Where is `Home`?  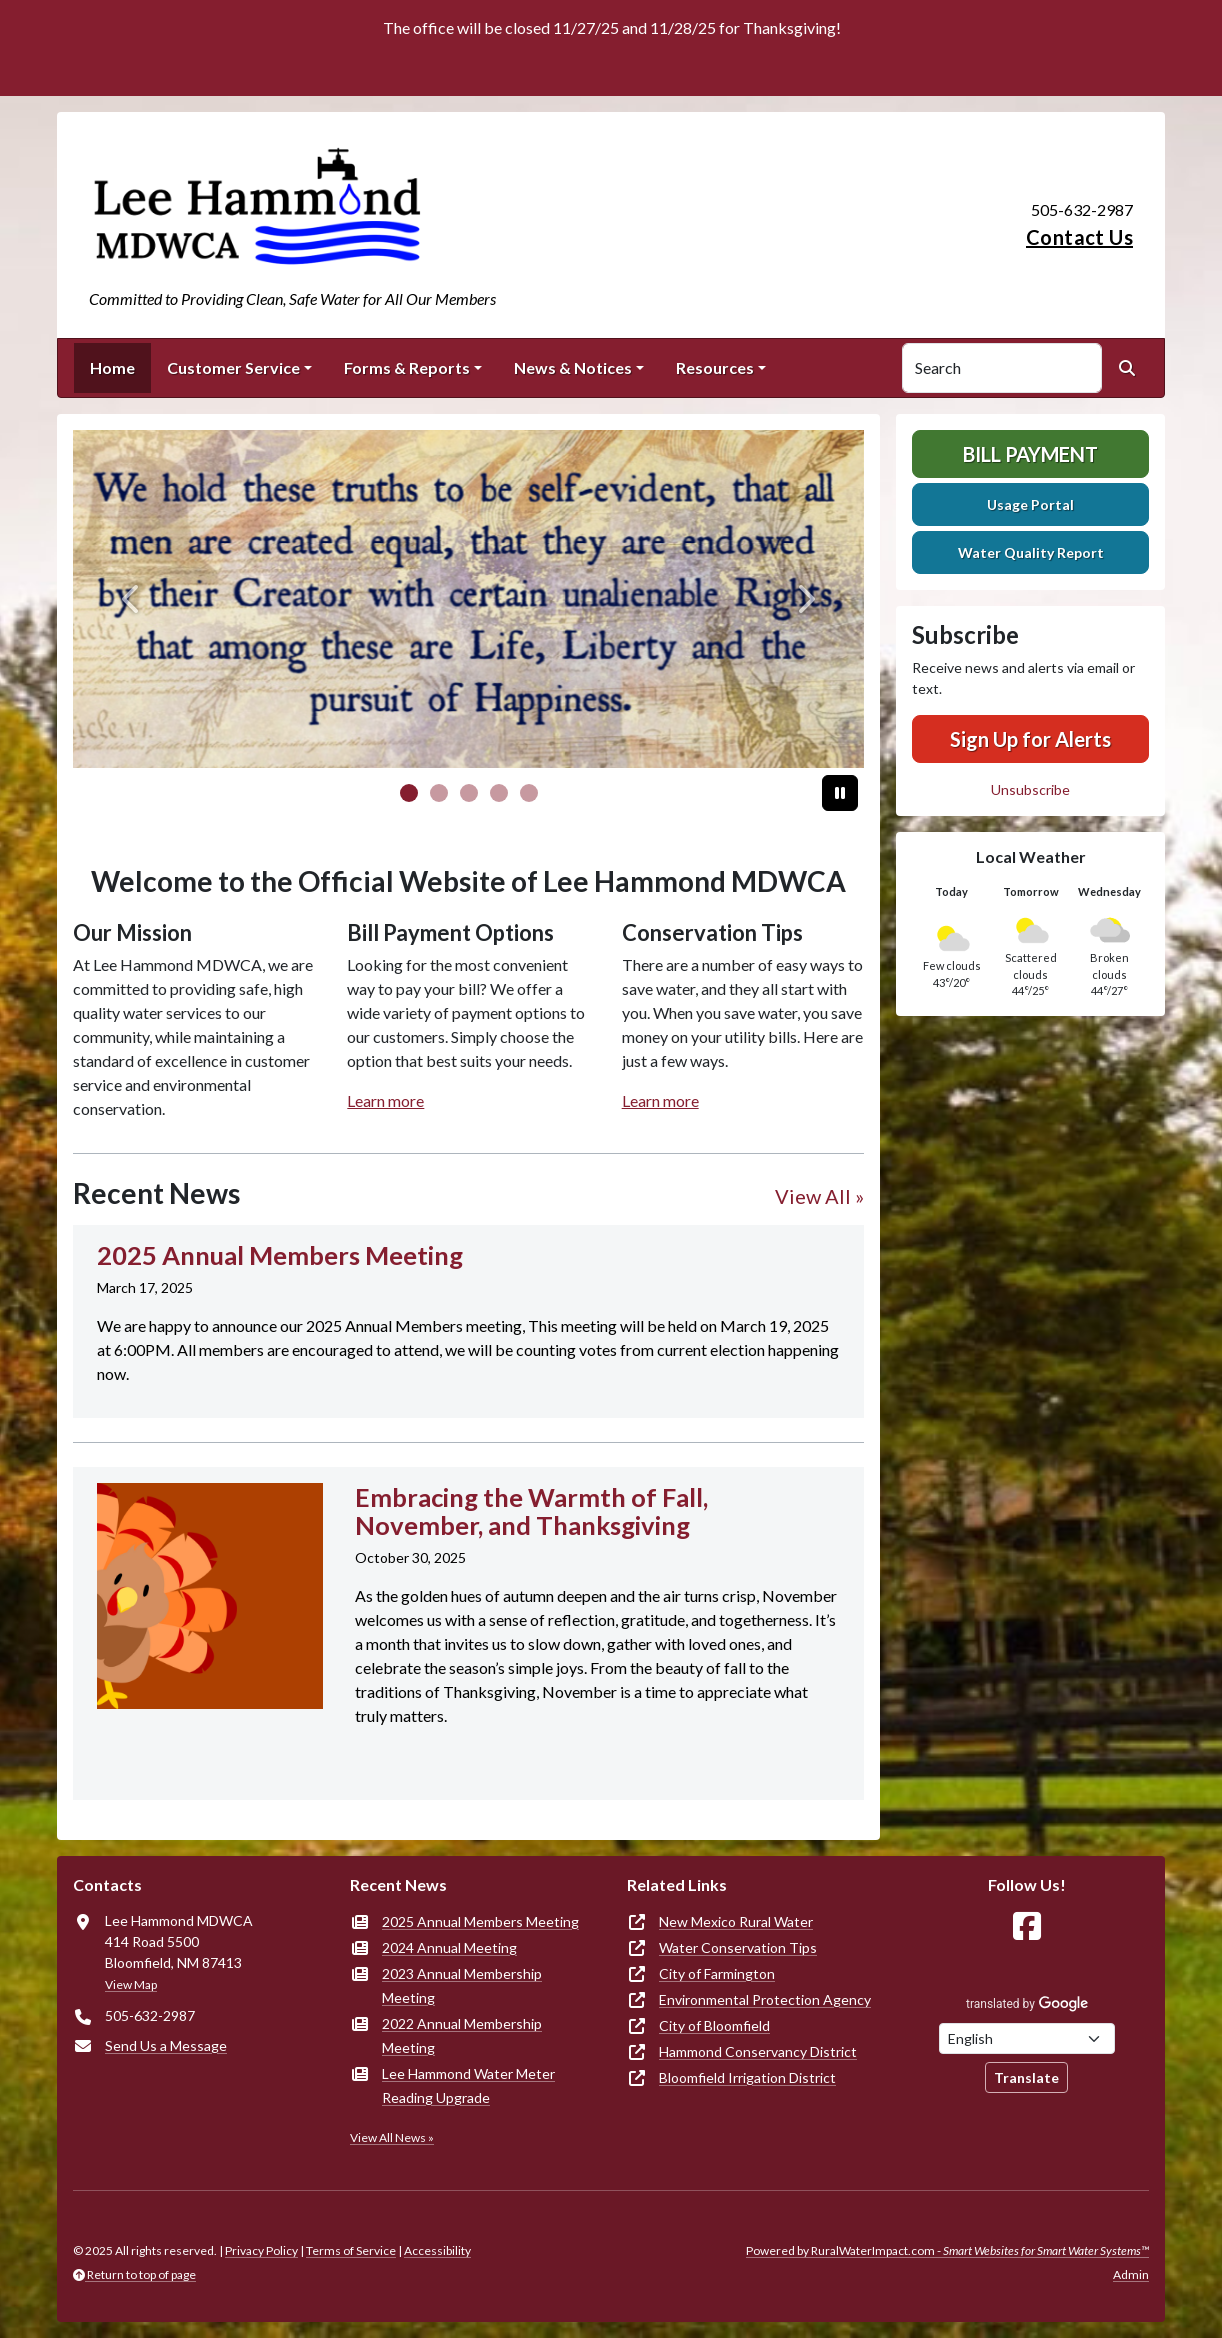 Home is located at coordinates (112, 367).